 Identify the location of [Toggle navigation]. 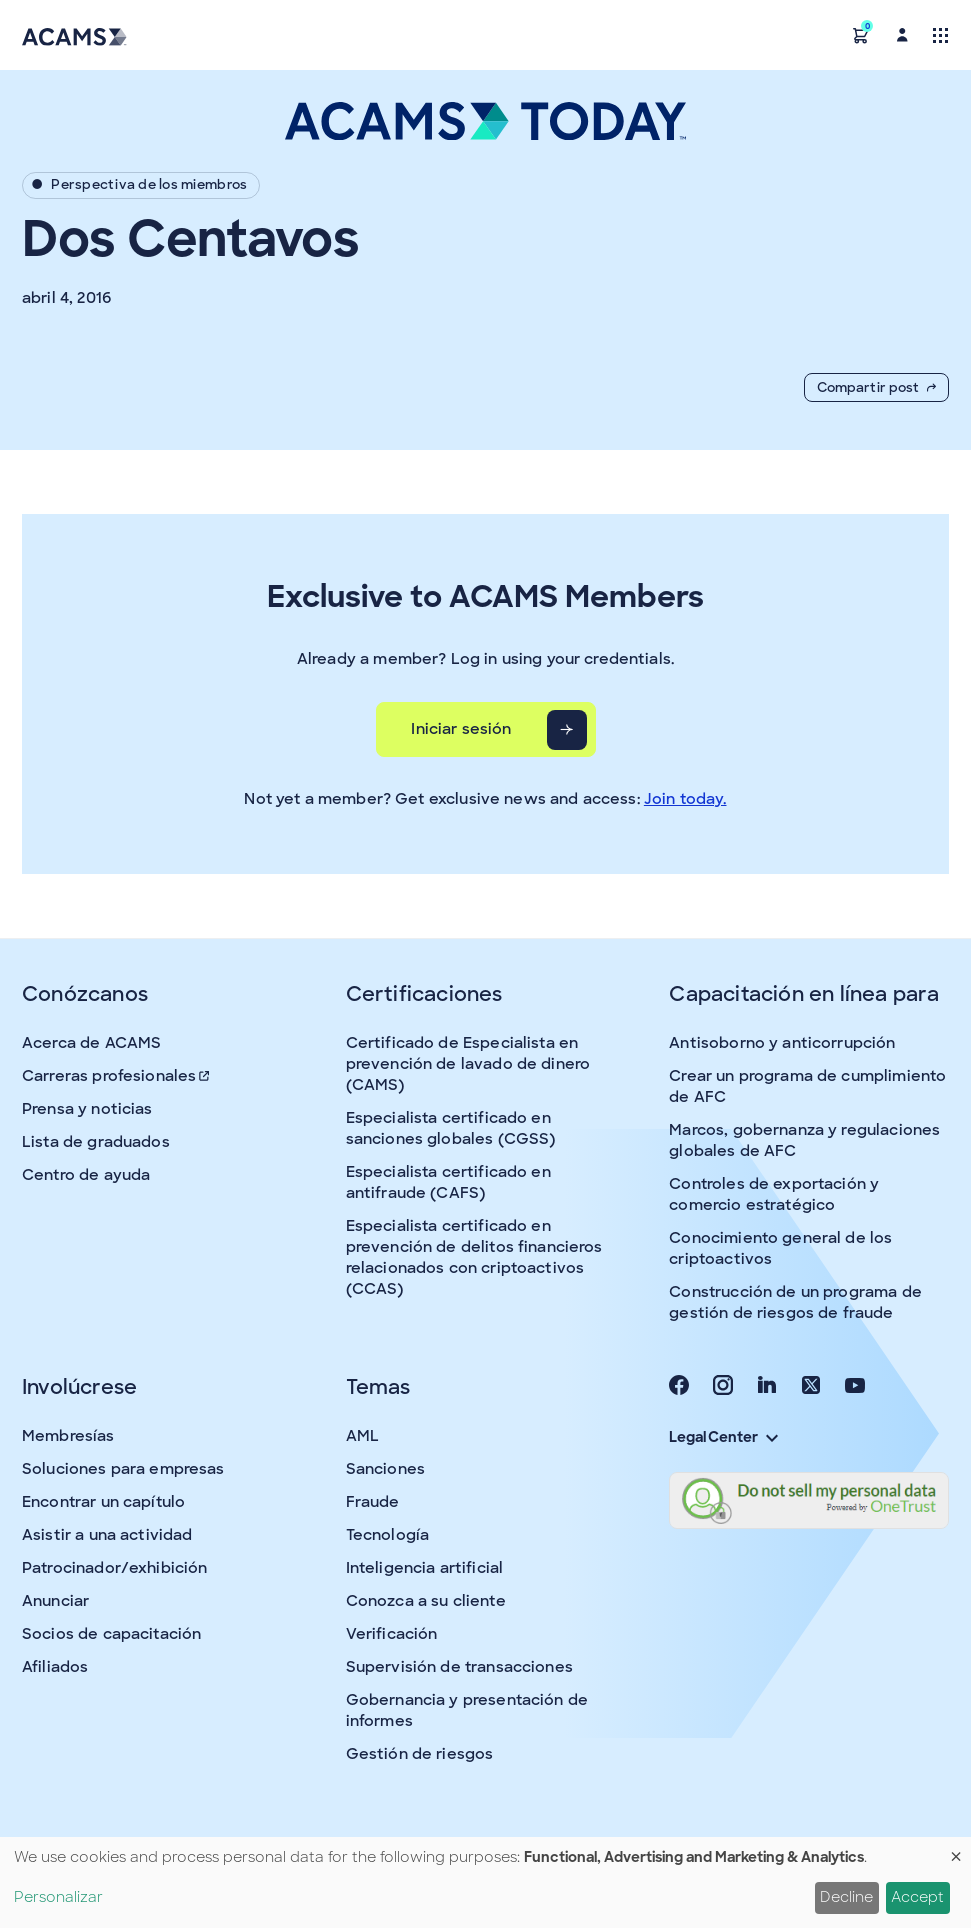
(940, 34).